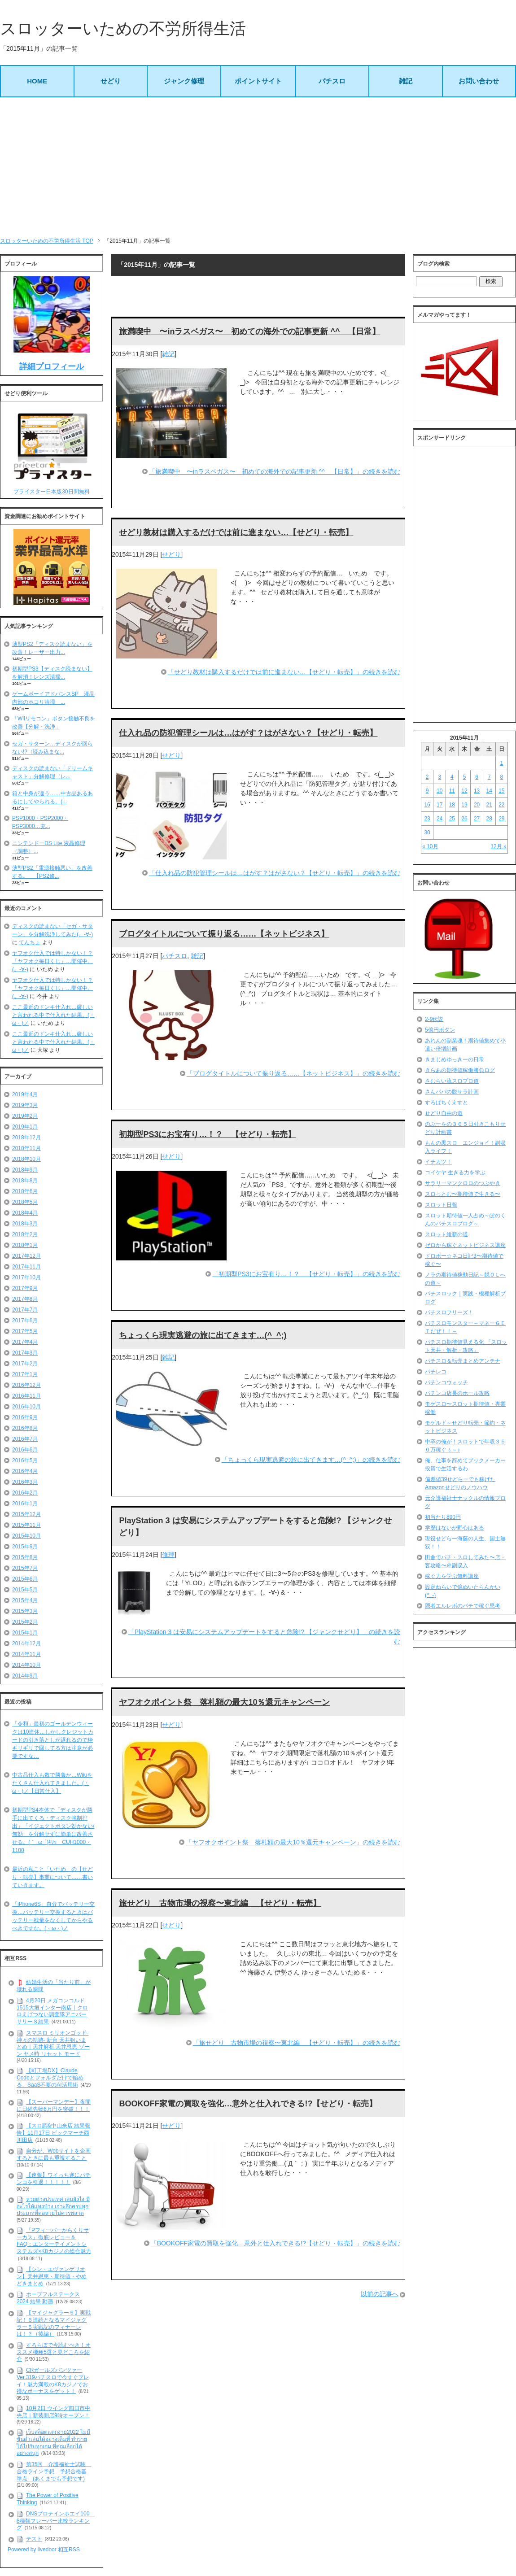 The height and width of the screenshot is (2576, 516). Describe the element at coordinates (462, 1183) in the screenshot. I see `サラリーマンクロロのつぶやき` at that location.